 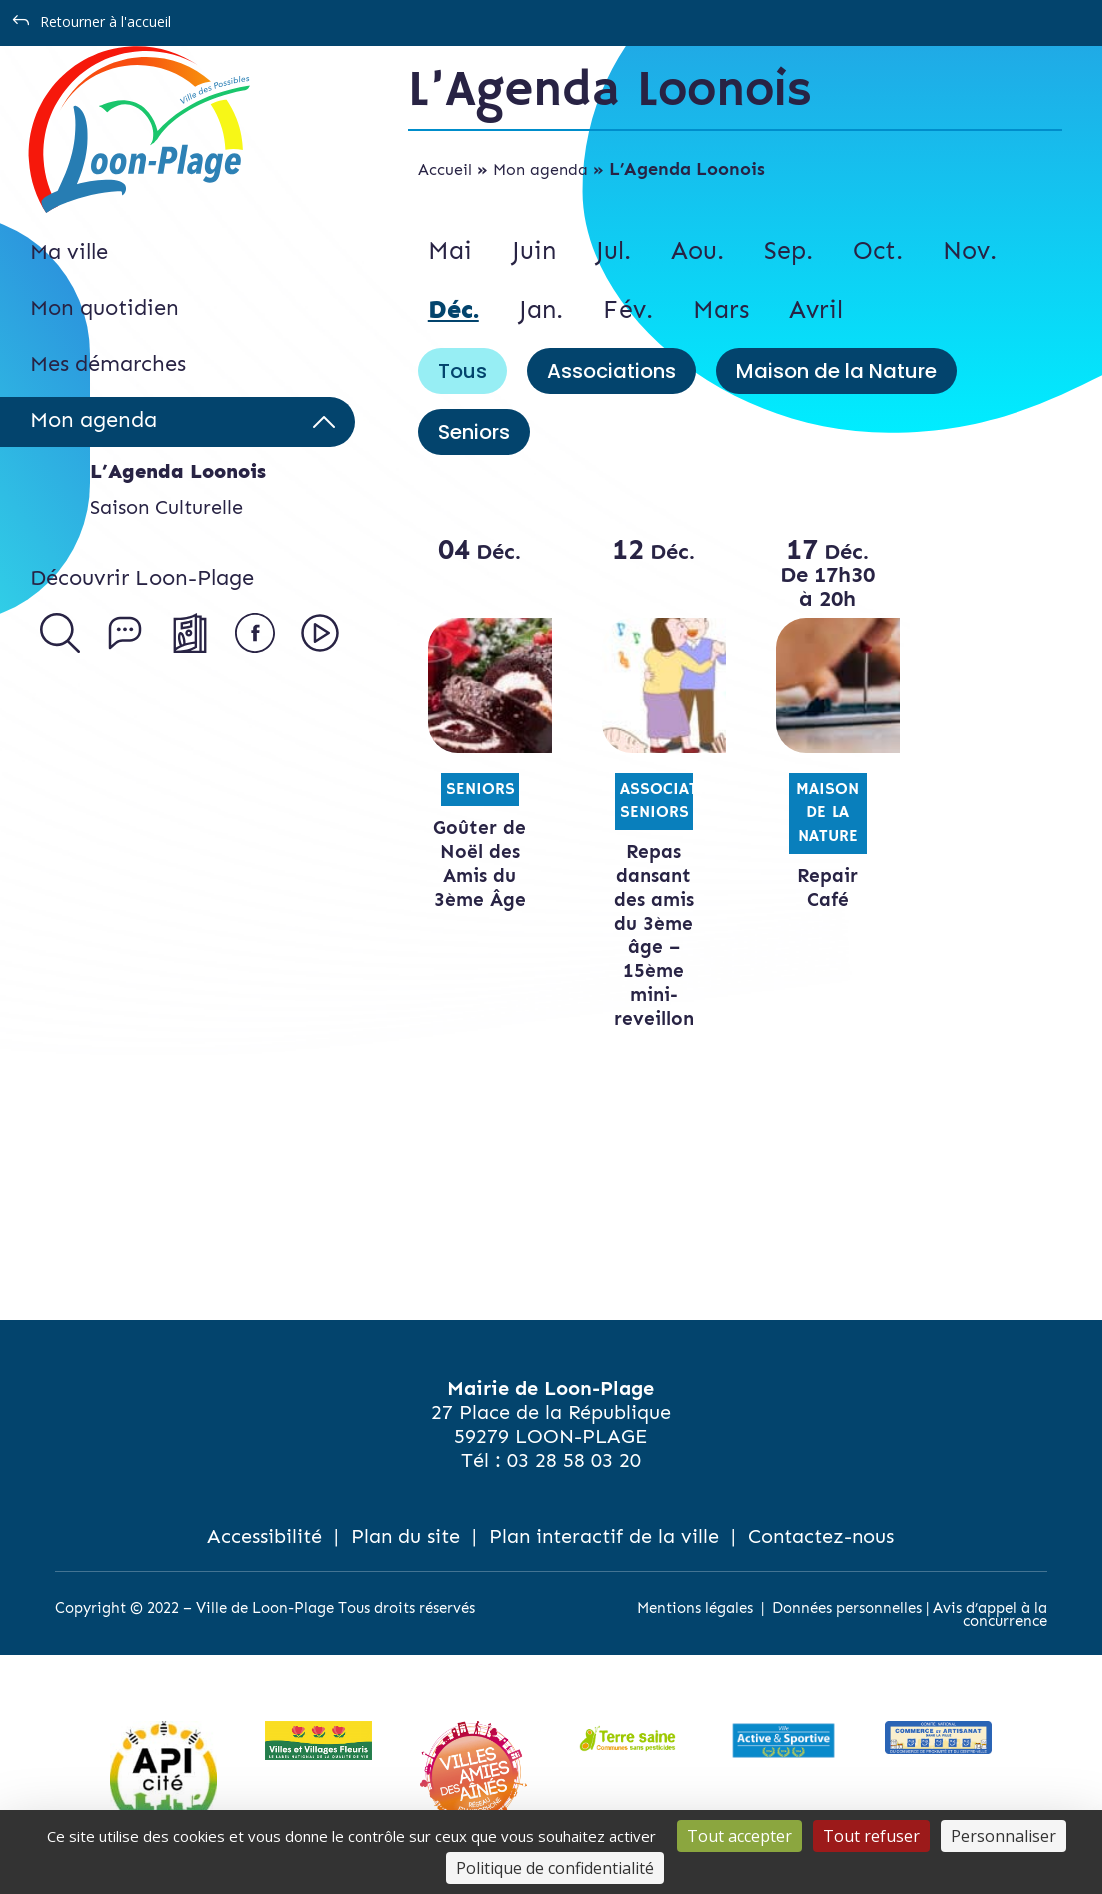 I want to click on Mon agenda, so click(x=540, y=169).